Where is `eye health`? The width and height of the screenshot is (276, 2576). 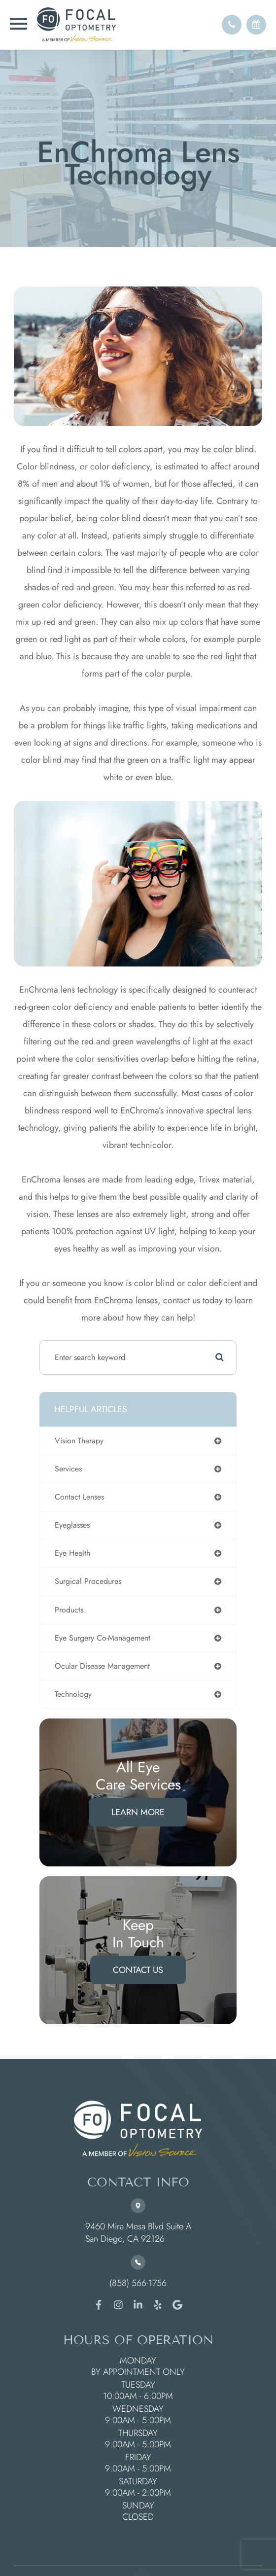
eye health is located at coordinates (72, 1553).